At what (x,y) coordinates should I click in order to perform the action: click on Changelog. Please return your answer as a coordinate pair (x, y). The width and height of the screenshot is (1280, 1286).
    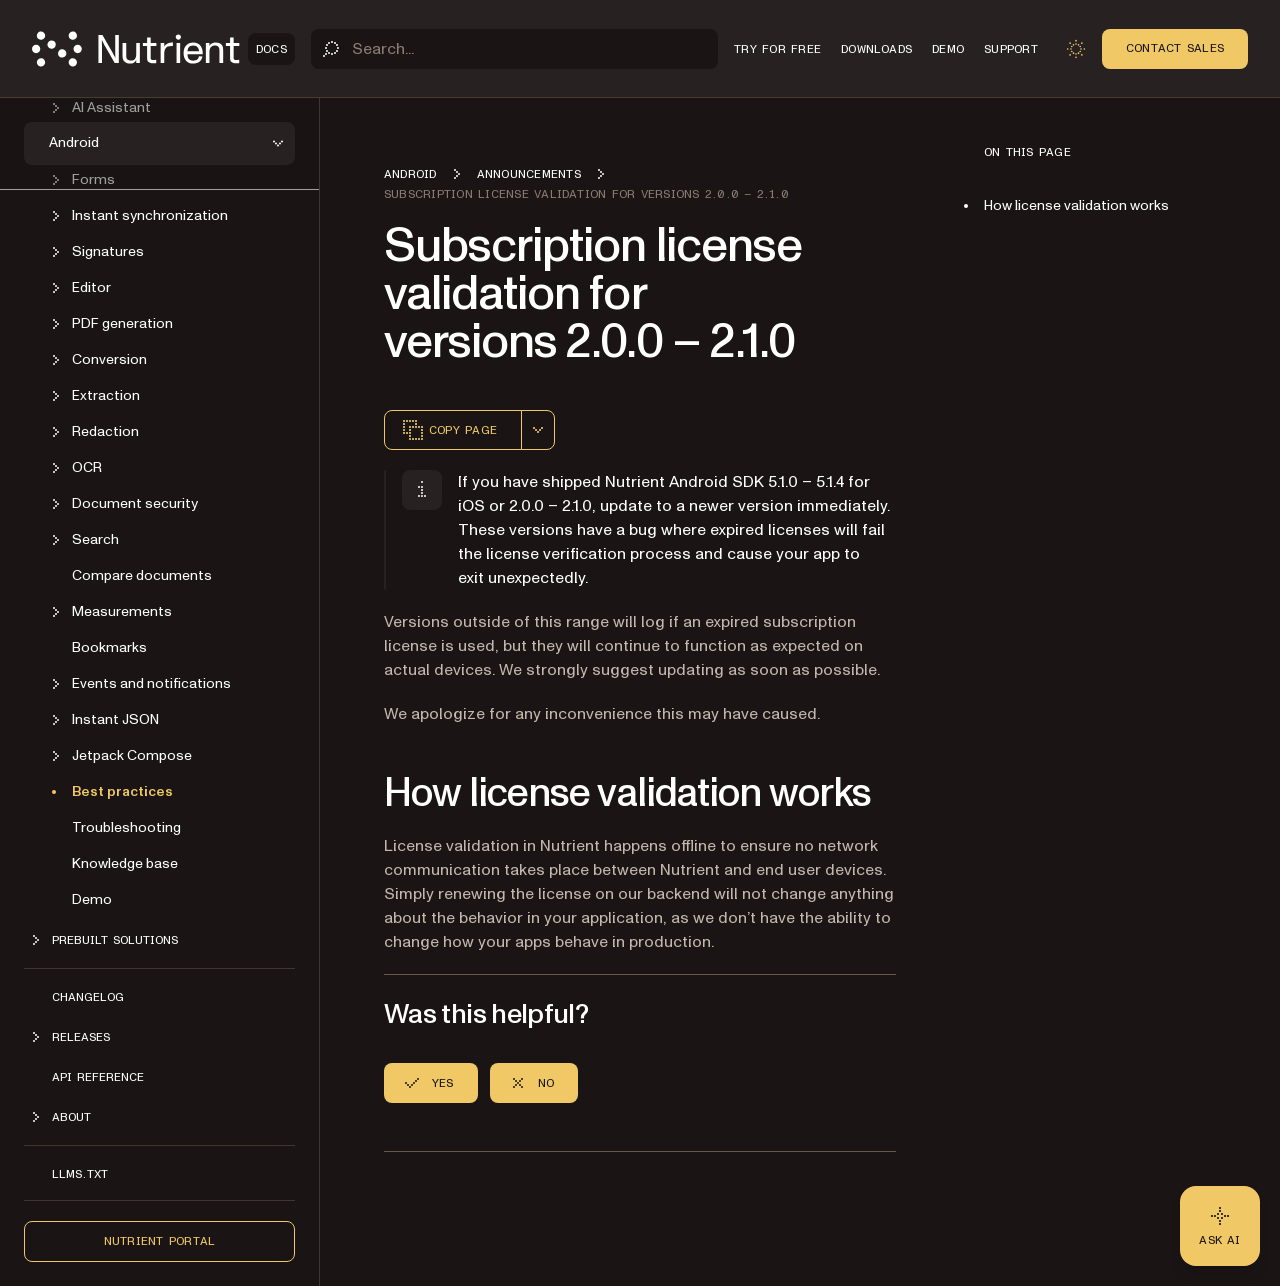
    Looking at the image, I should click on (88, 997).